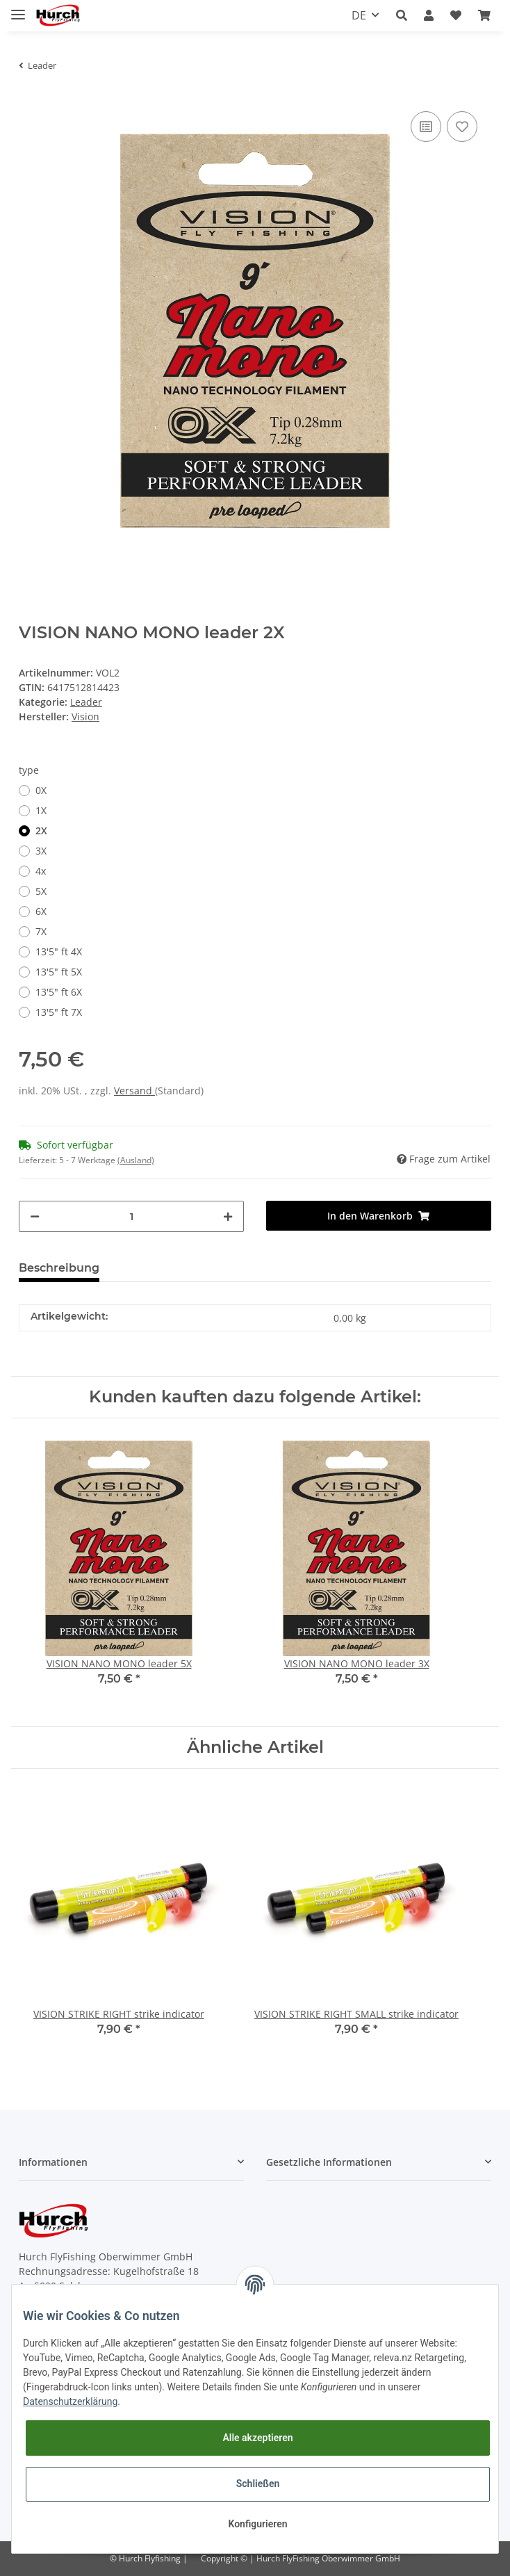 The height and width of the screenshot is (2576, 510). Describe the element at coordinates (41, 931) in the screenshot. I see `7X` at that location.